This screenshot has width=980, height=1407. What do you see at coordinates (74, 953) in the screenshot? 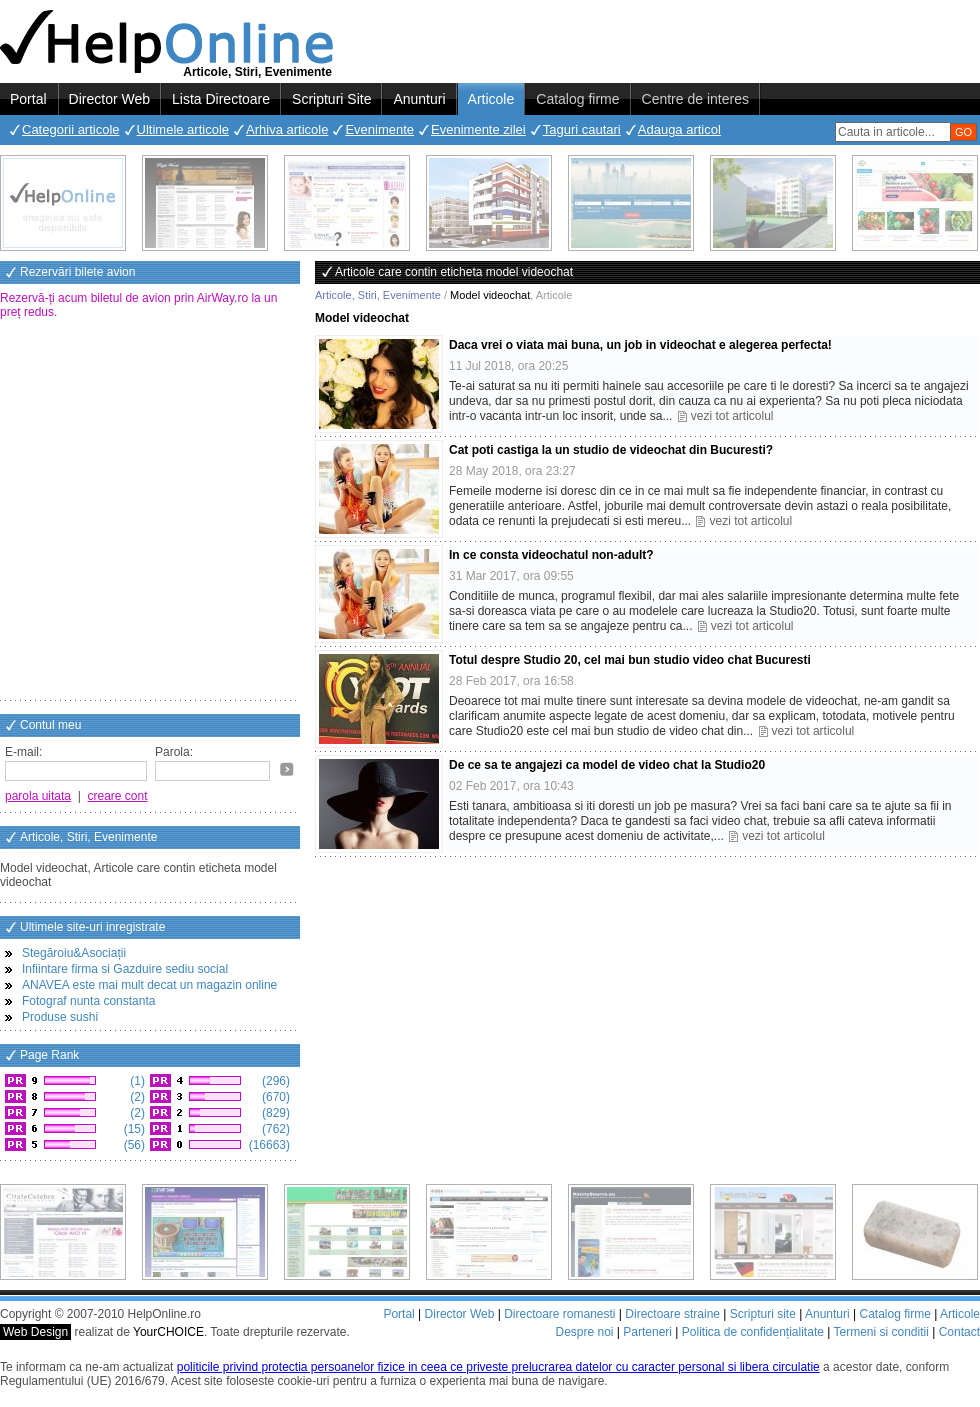
I see `Stegăroiu&Asociații` at bounding box center [74, 953].